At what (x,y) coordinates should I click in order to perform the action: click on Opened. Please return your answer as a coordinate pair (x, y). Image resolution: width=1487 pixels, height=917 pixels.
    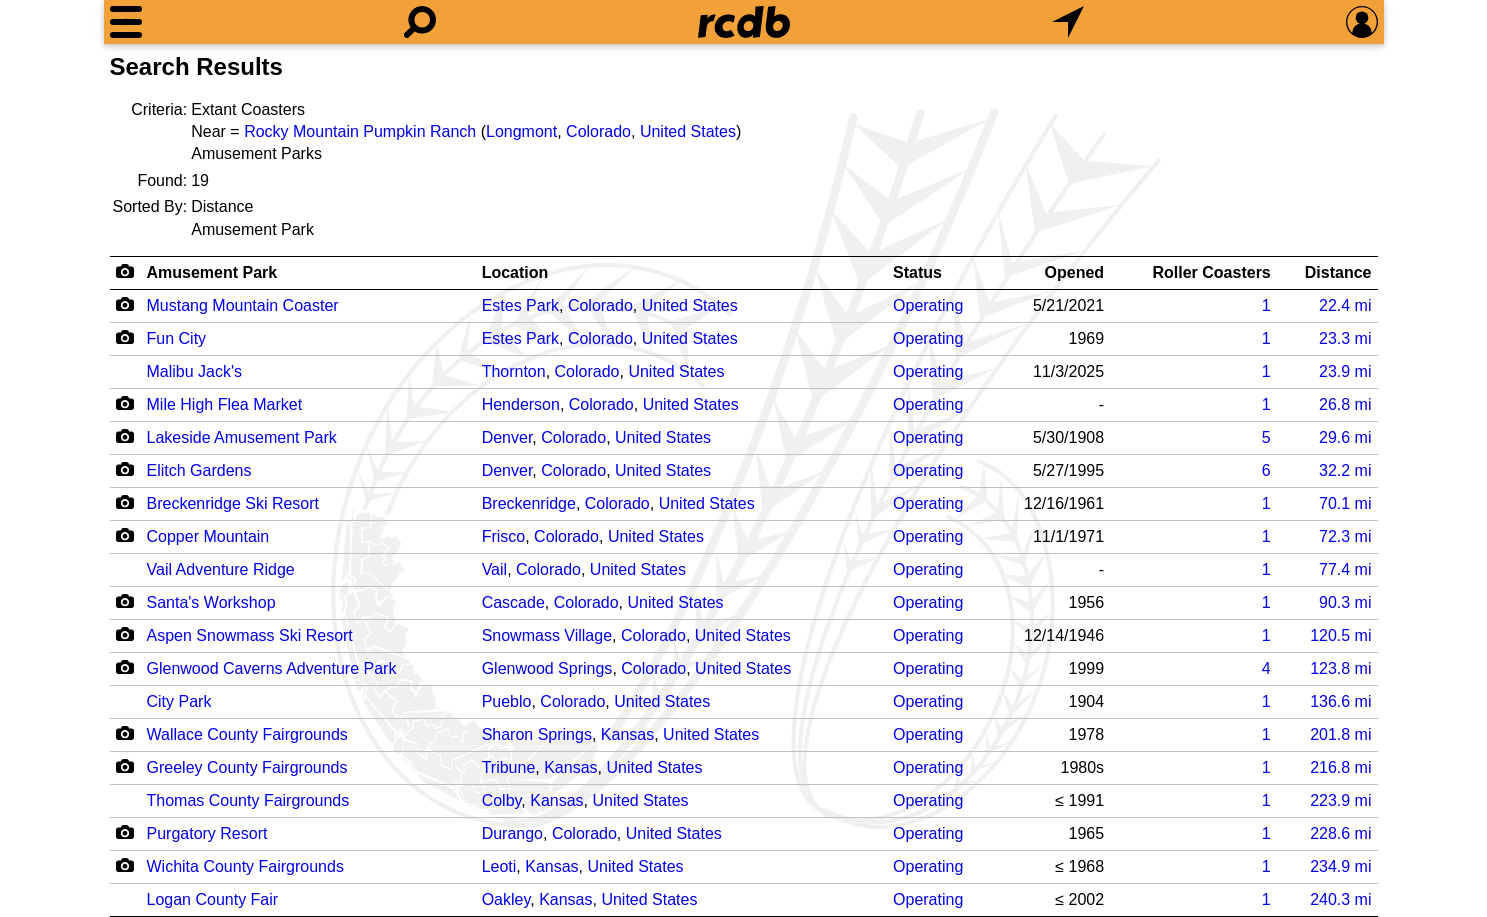
    Looking at the image, I should click on (1075, 272).